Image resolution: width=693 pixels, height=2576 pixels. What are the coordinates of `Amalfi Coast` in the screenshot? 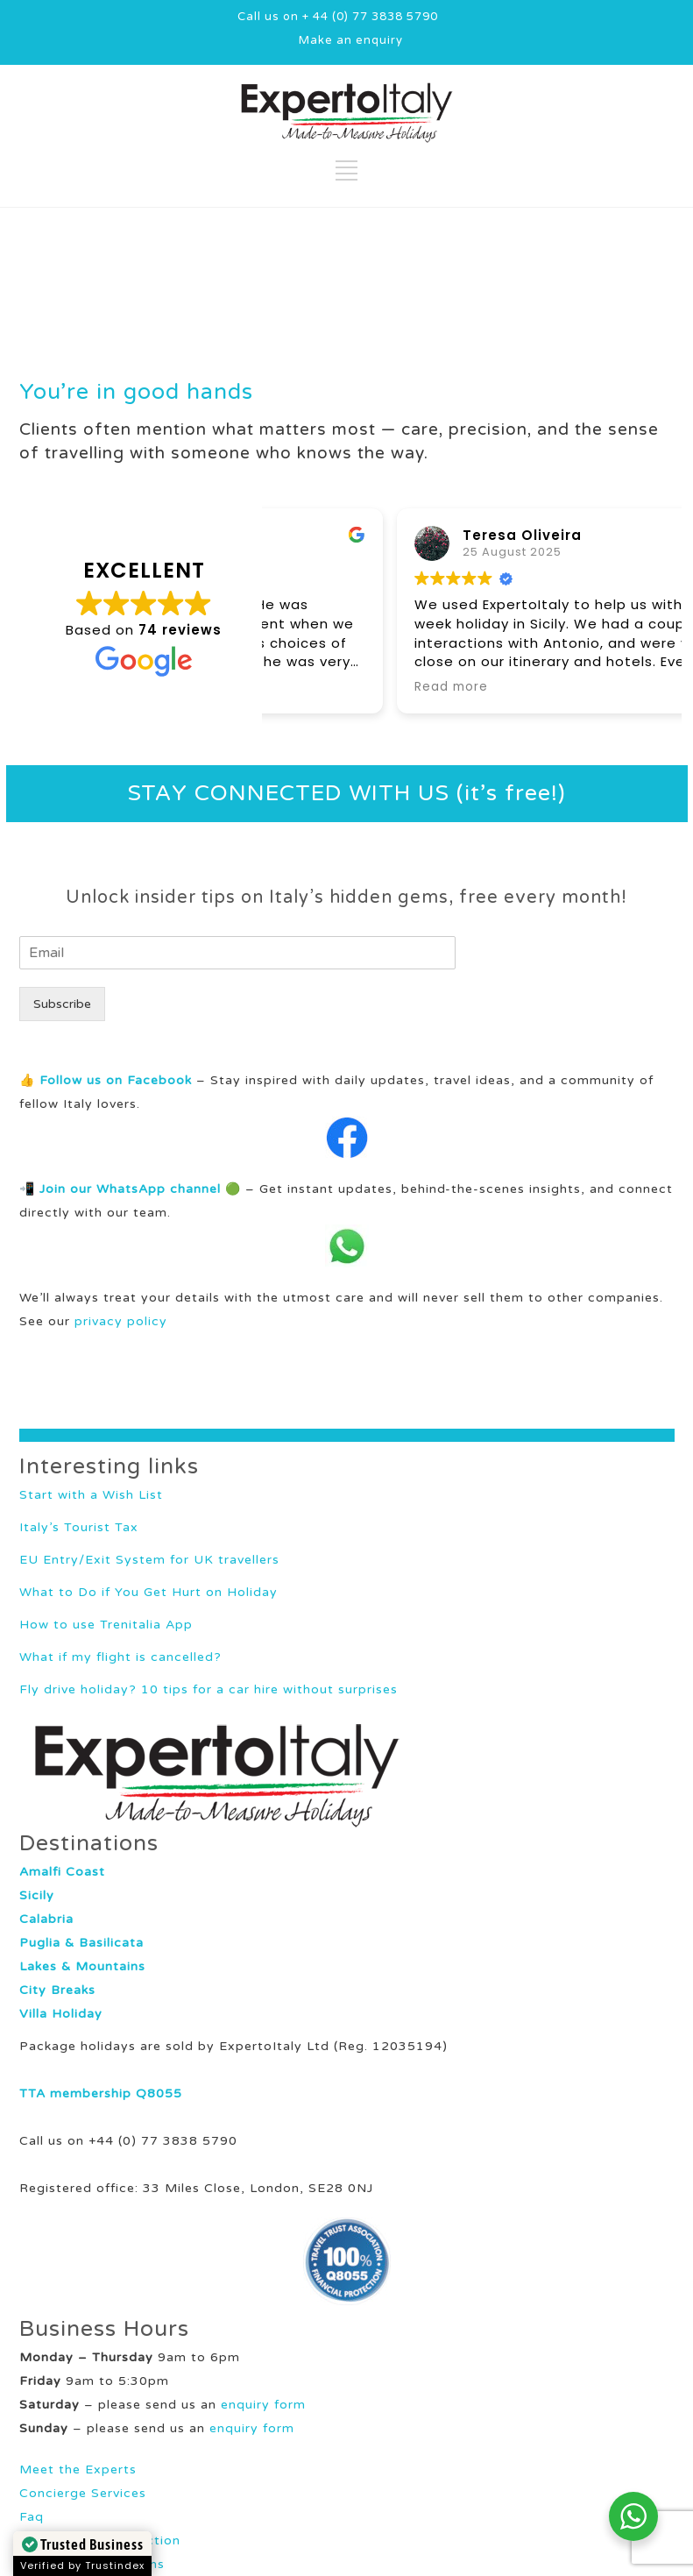 It's located at (62, 1871).